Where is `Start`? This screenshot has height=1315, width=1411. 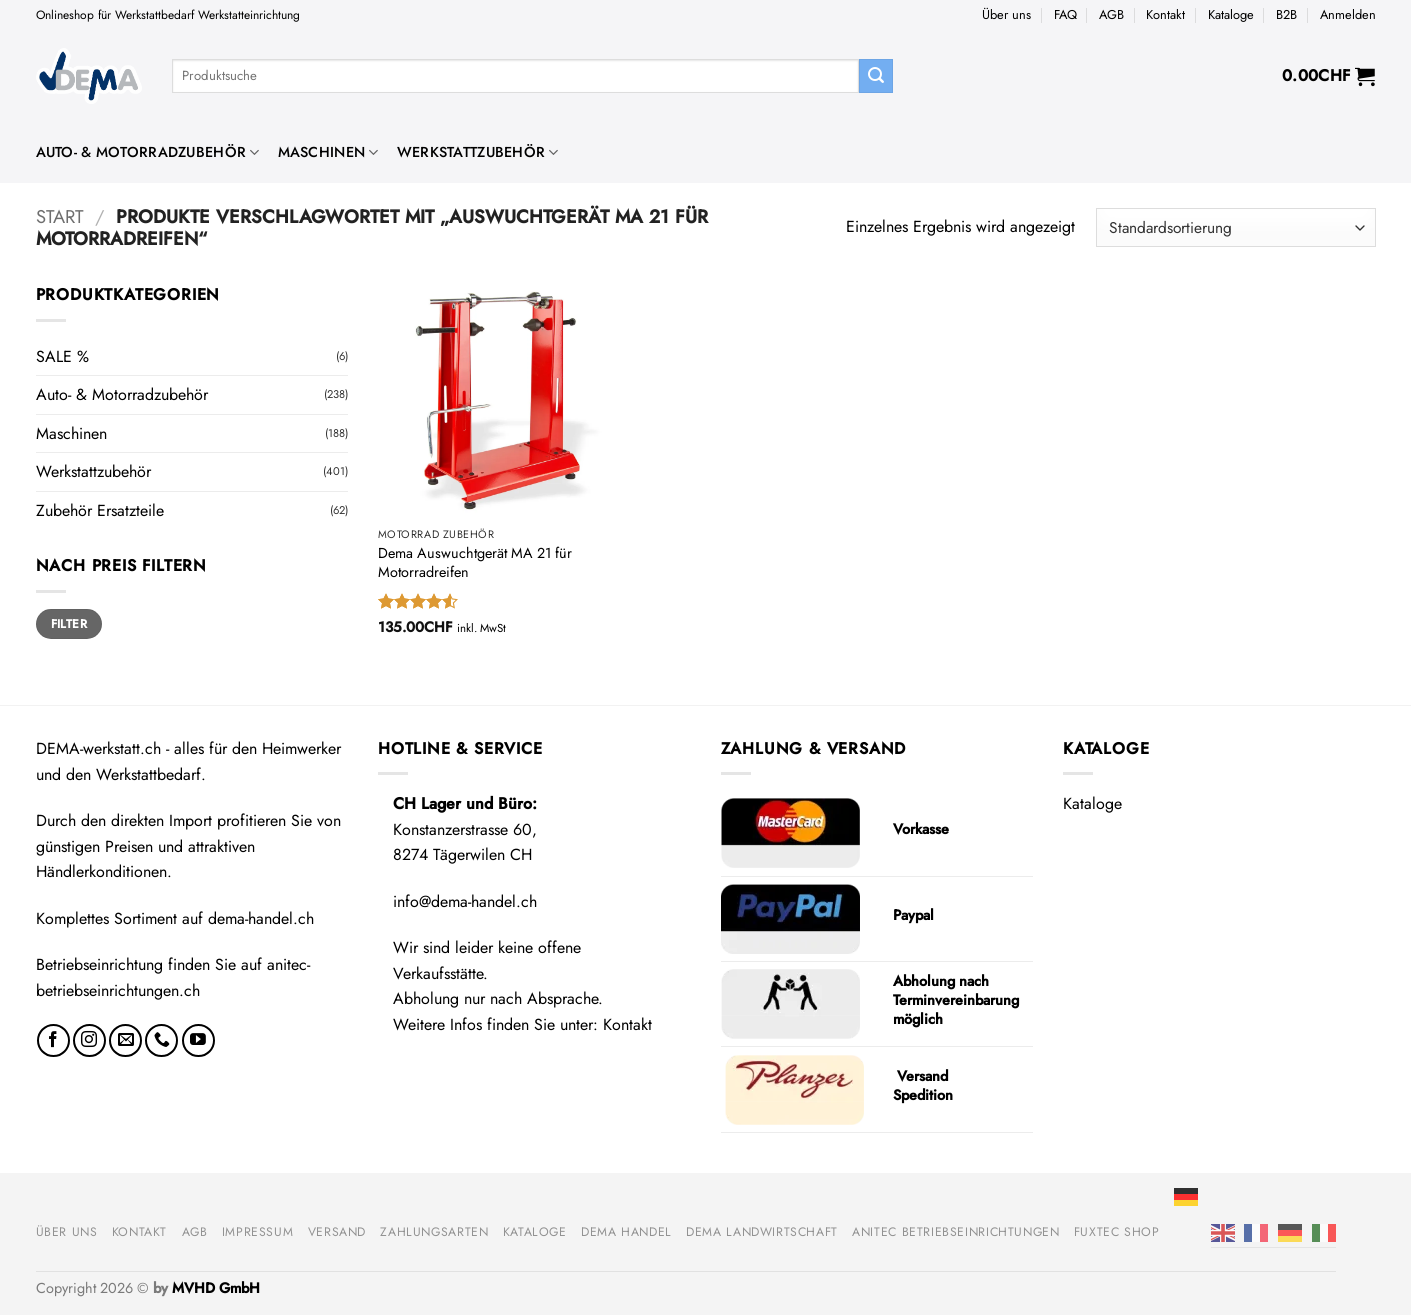 Start is located at coordinates (60, 216).